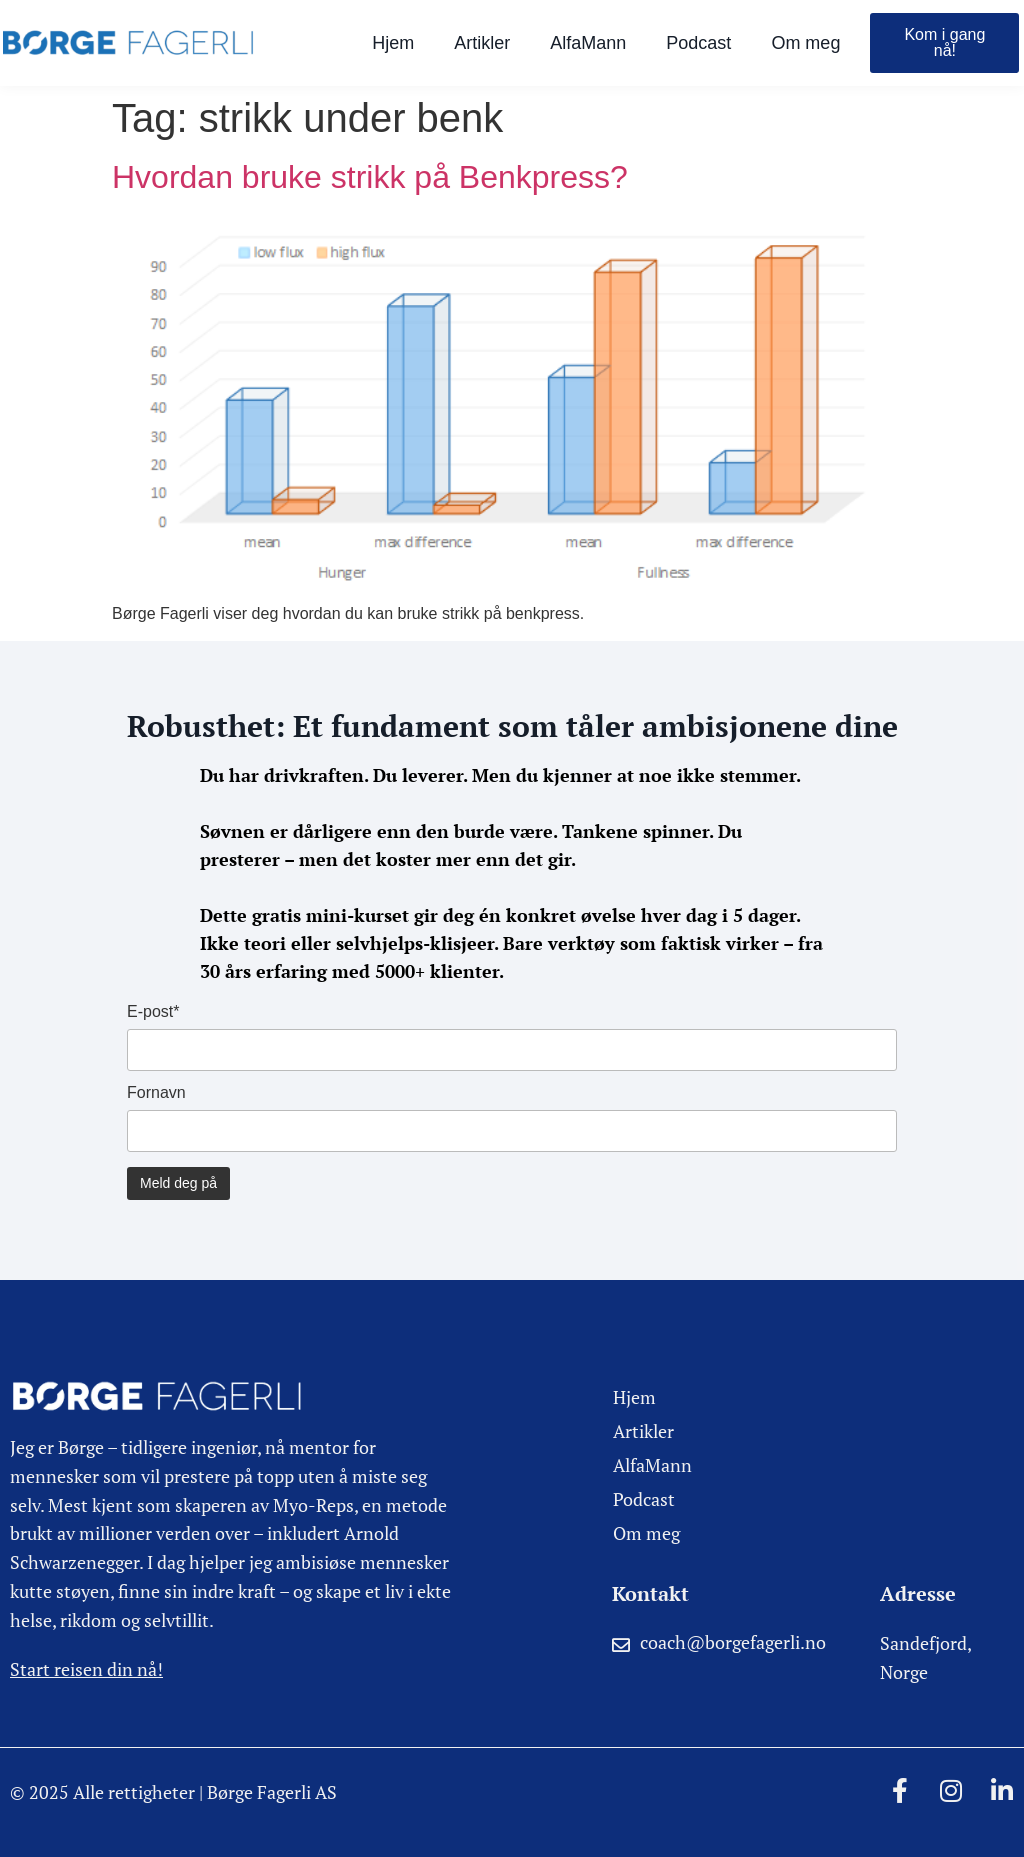  What do you see at coordinates (805, 43) in the screenshot?
I see `Om meg` at bounding box center [805, 43].